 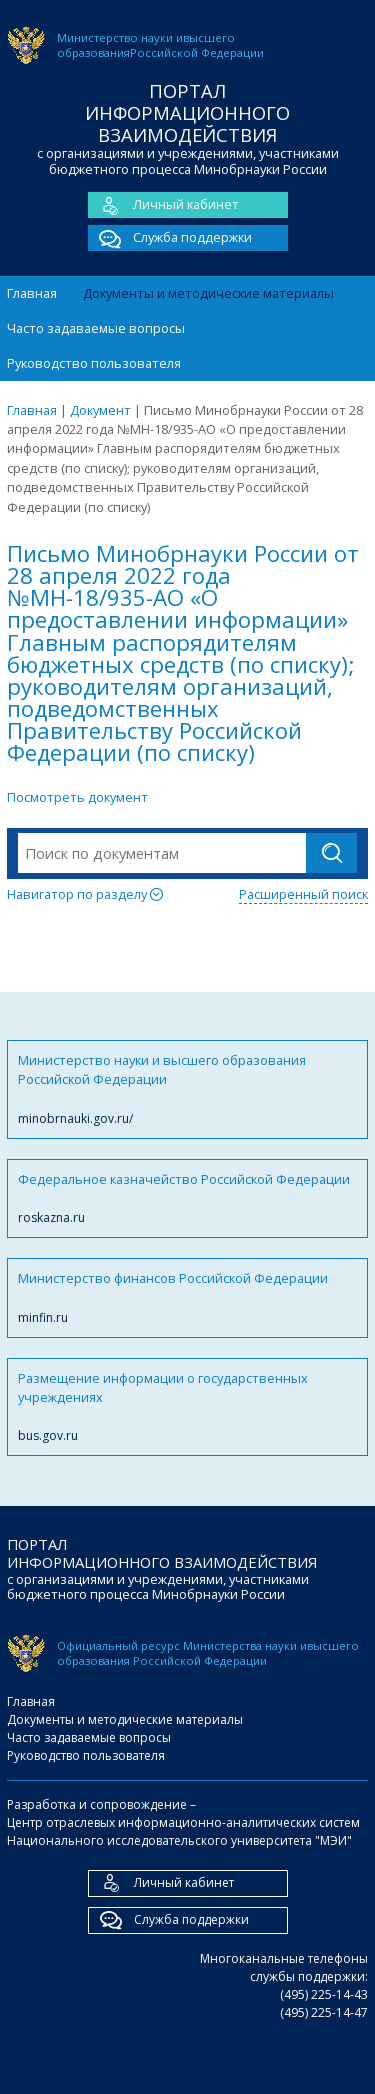 What do you see at coordinates (187, 1407) in the screenshot?
I see `Размещение информации о государственных учреждениях` at bounding box center [187, 1407].